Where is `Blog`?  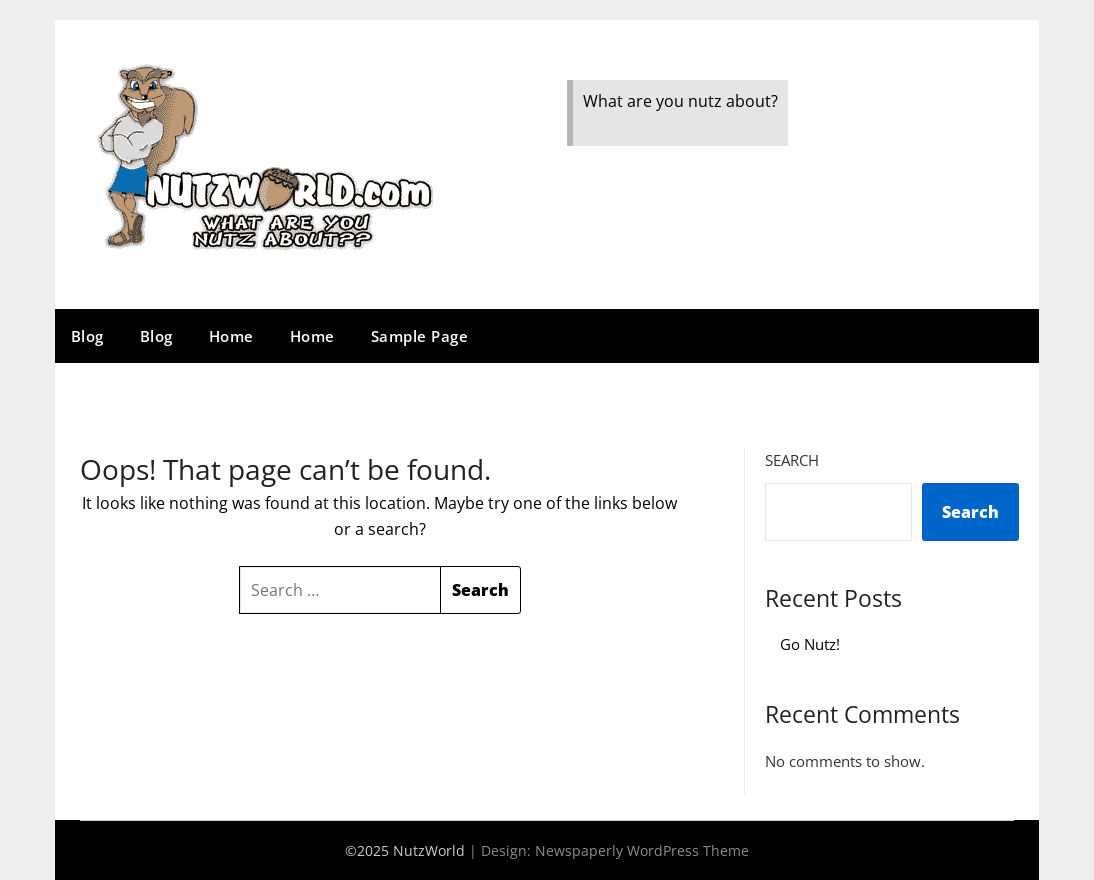 Blog is located at coordinates (87, 336).